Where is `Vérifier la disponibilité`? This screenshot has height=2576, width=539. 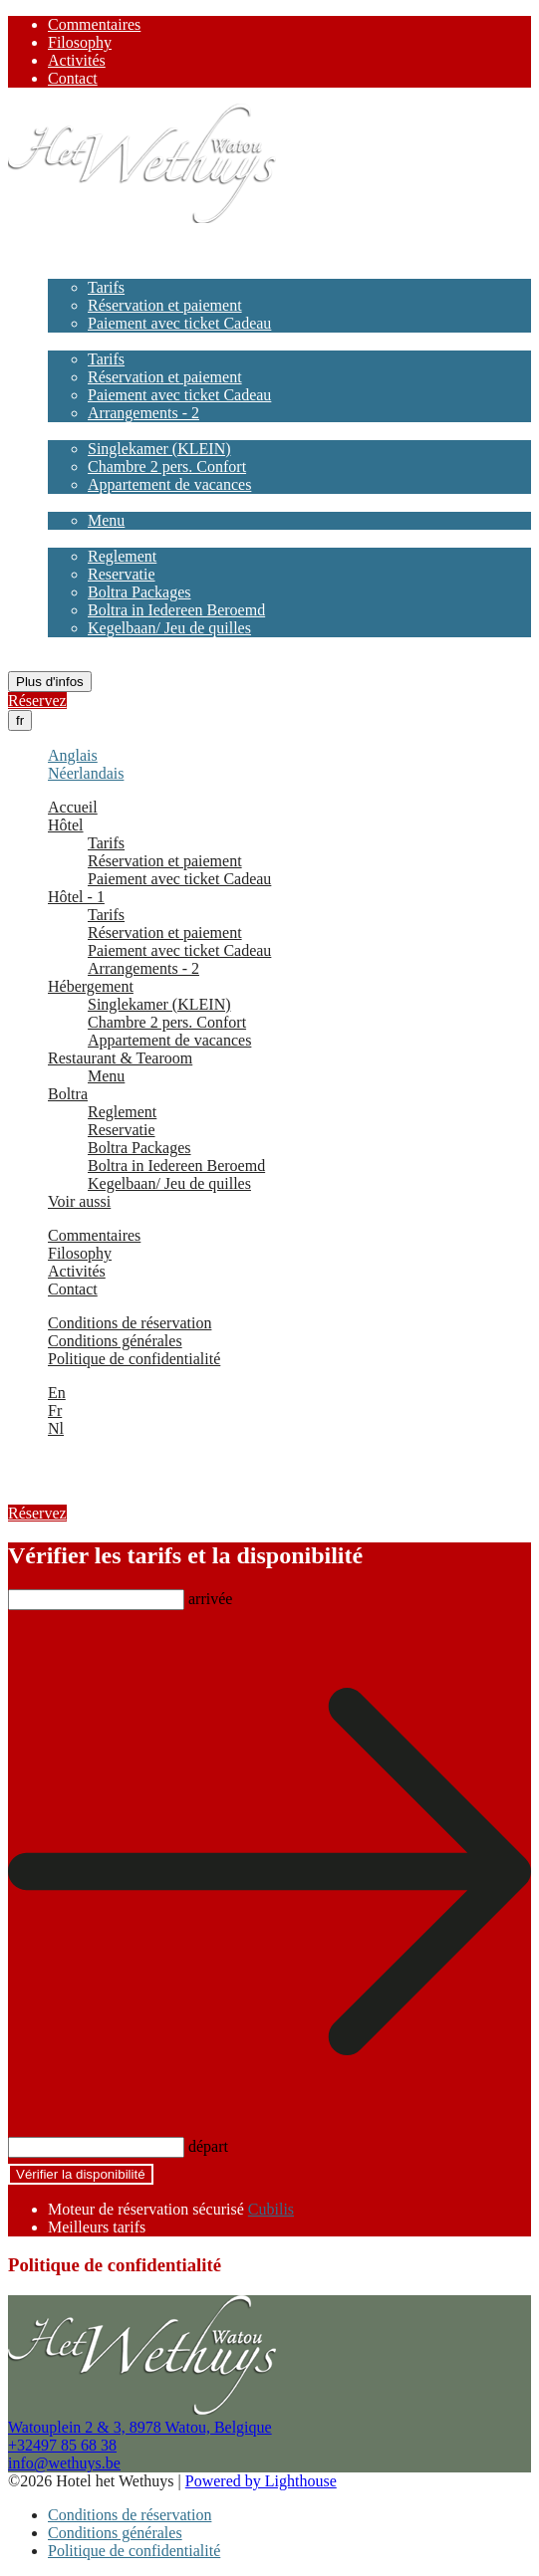
Vérifier la disponibilité is located at coordinates (80, 2174).